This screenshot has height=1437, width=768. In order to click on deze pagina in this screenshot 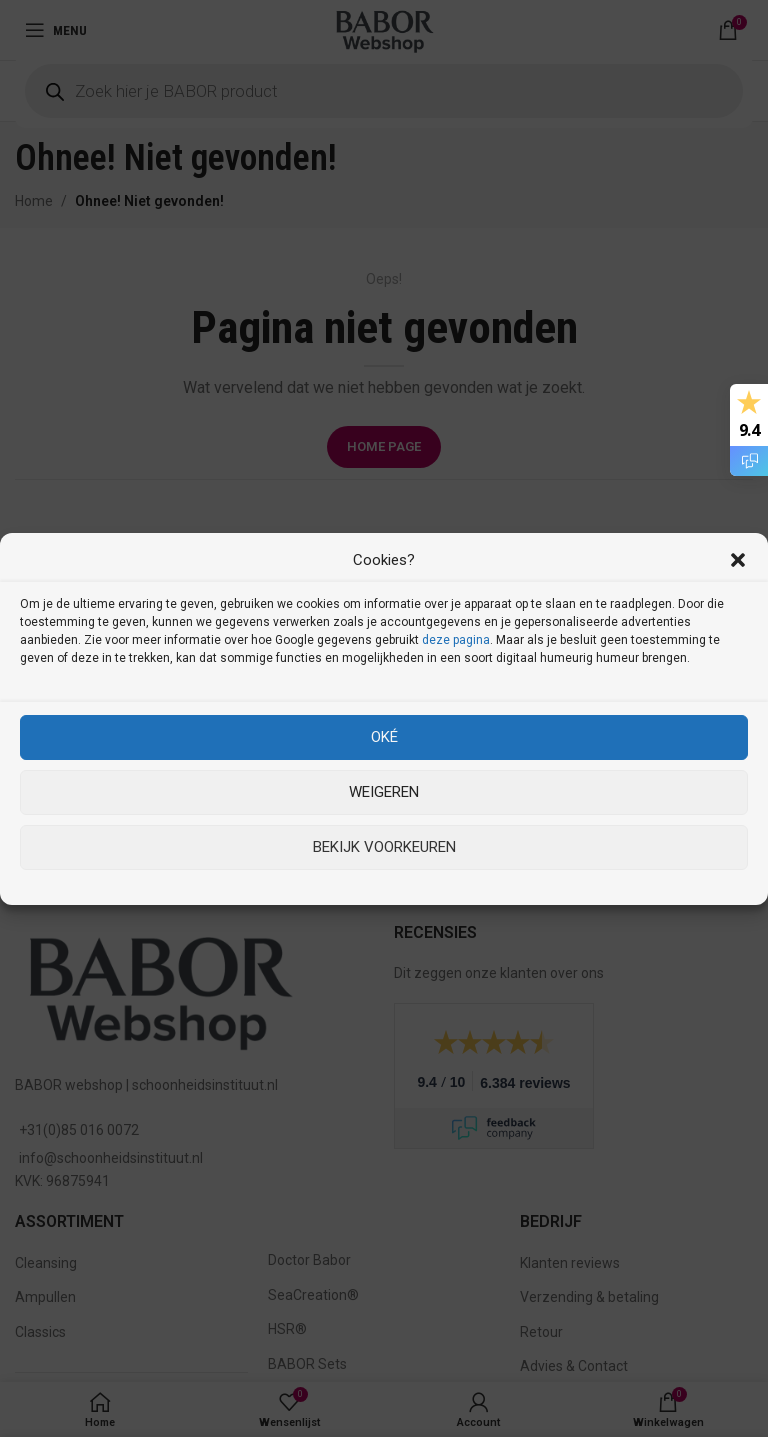, I will do `click(456, 640)`.